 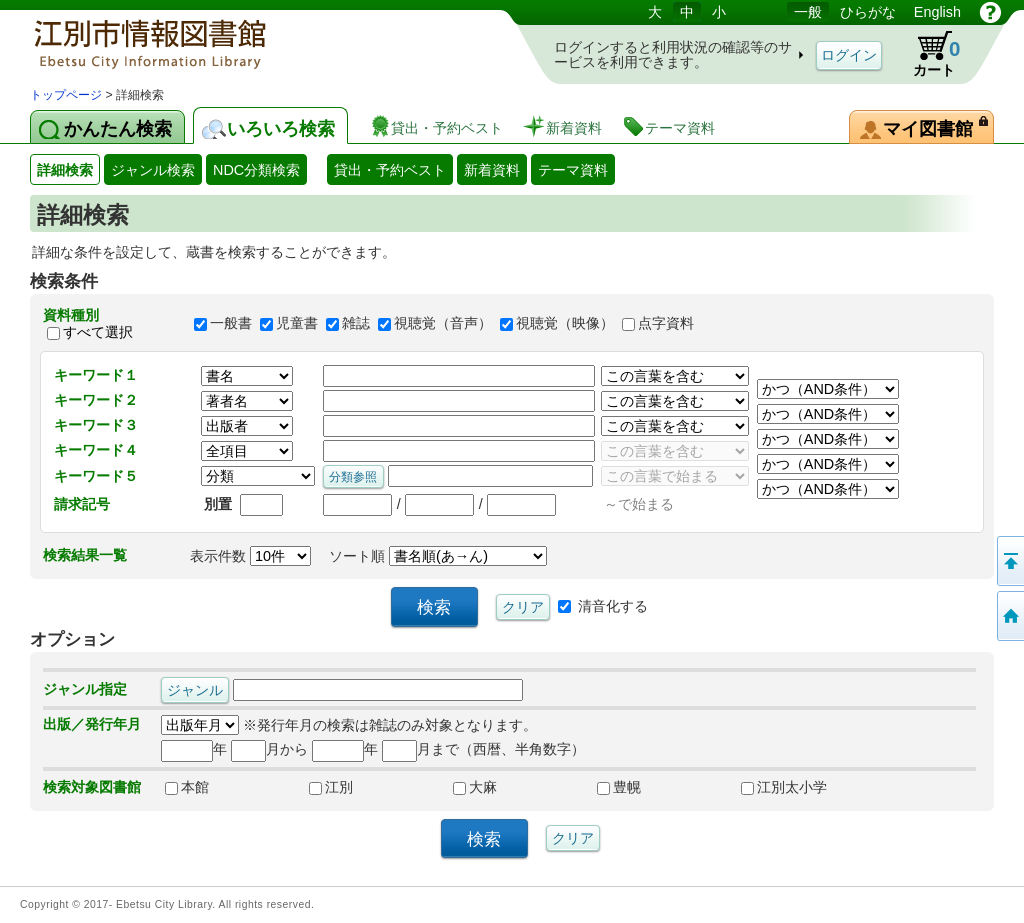 What do you see at coordinates (331, 787) in the screenshot?
I see `江別` at bounding box center [331, 787].